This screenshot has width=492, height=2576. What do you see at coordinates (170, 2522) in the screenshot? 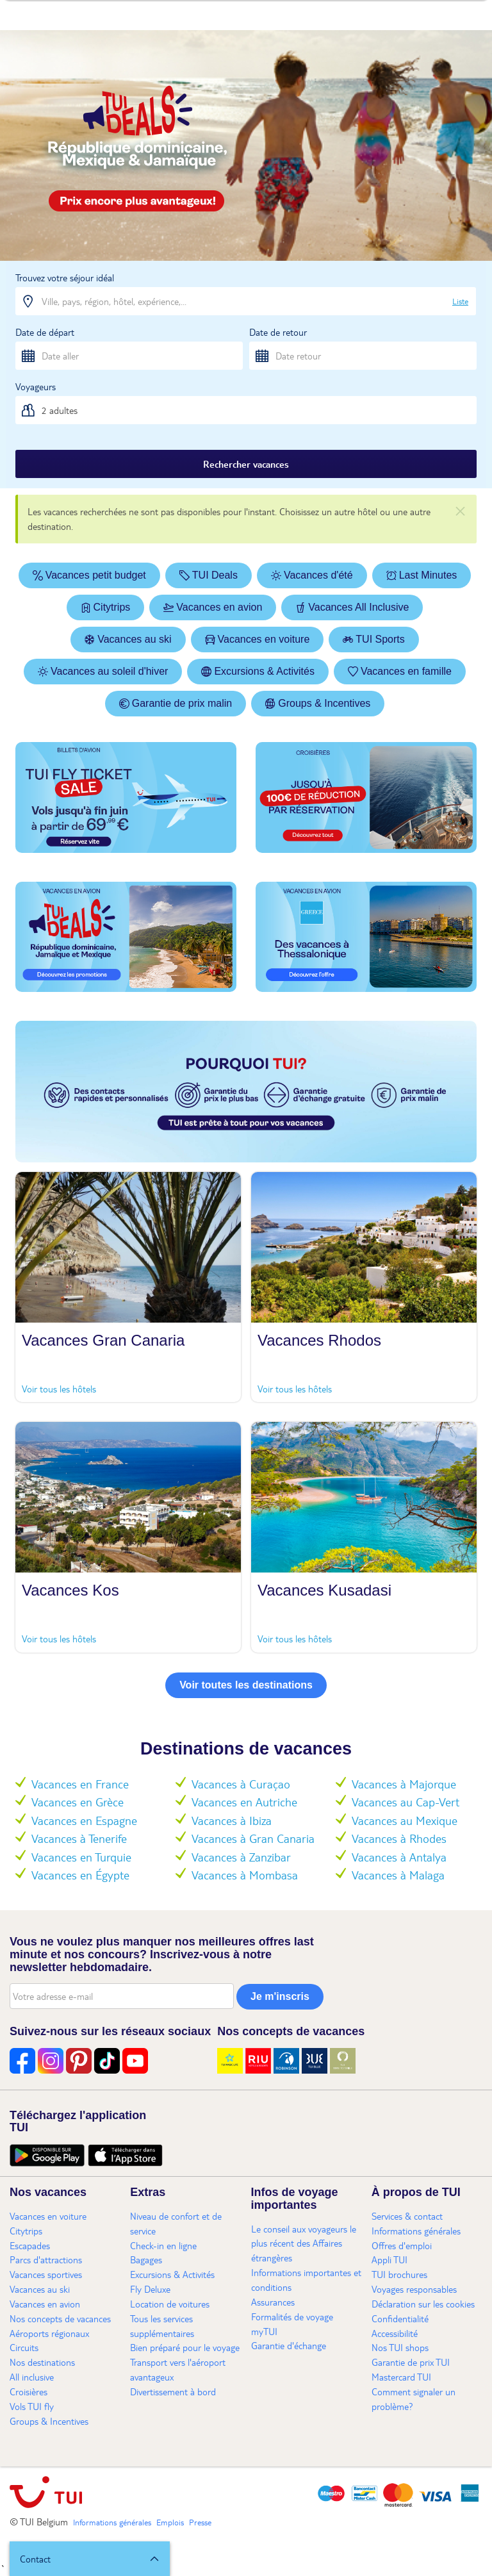
I see `Emplois` at bounding box center [170, 2522].